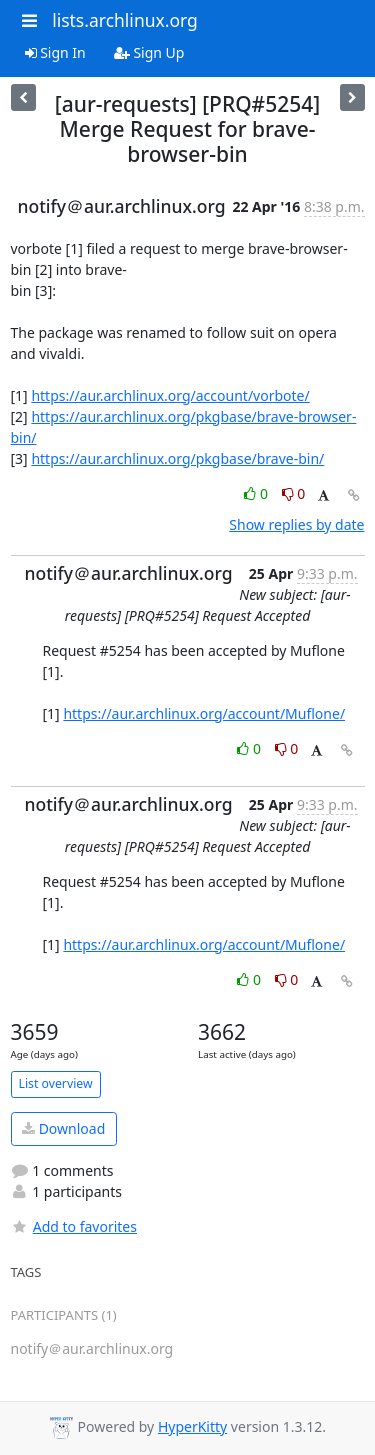  What do you see at coordinates (294, 493) in the screenshot?
I see `0 [Dislike thread]` at bounding box center [294, 493].